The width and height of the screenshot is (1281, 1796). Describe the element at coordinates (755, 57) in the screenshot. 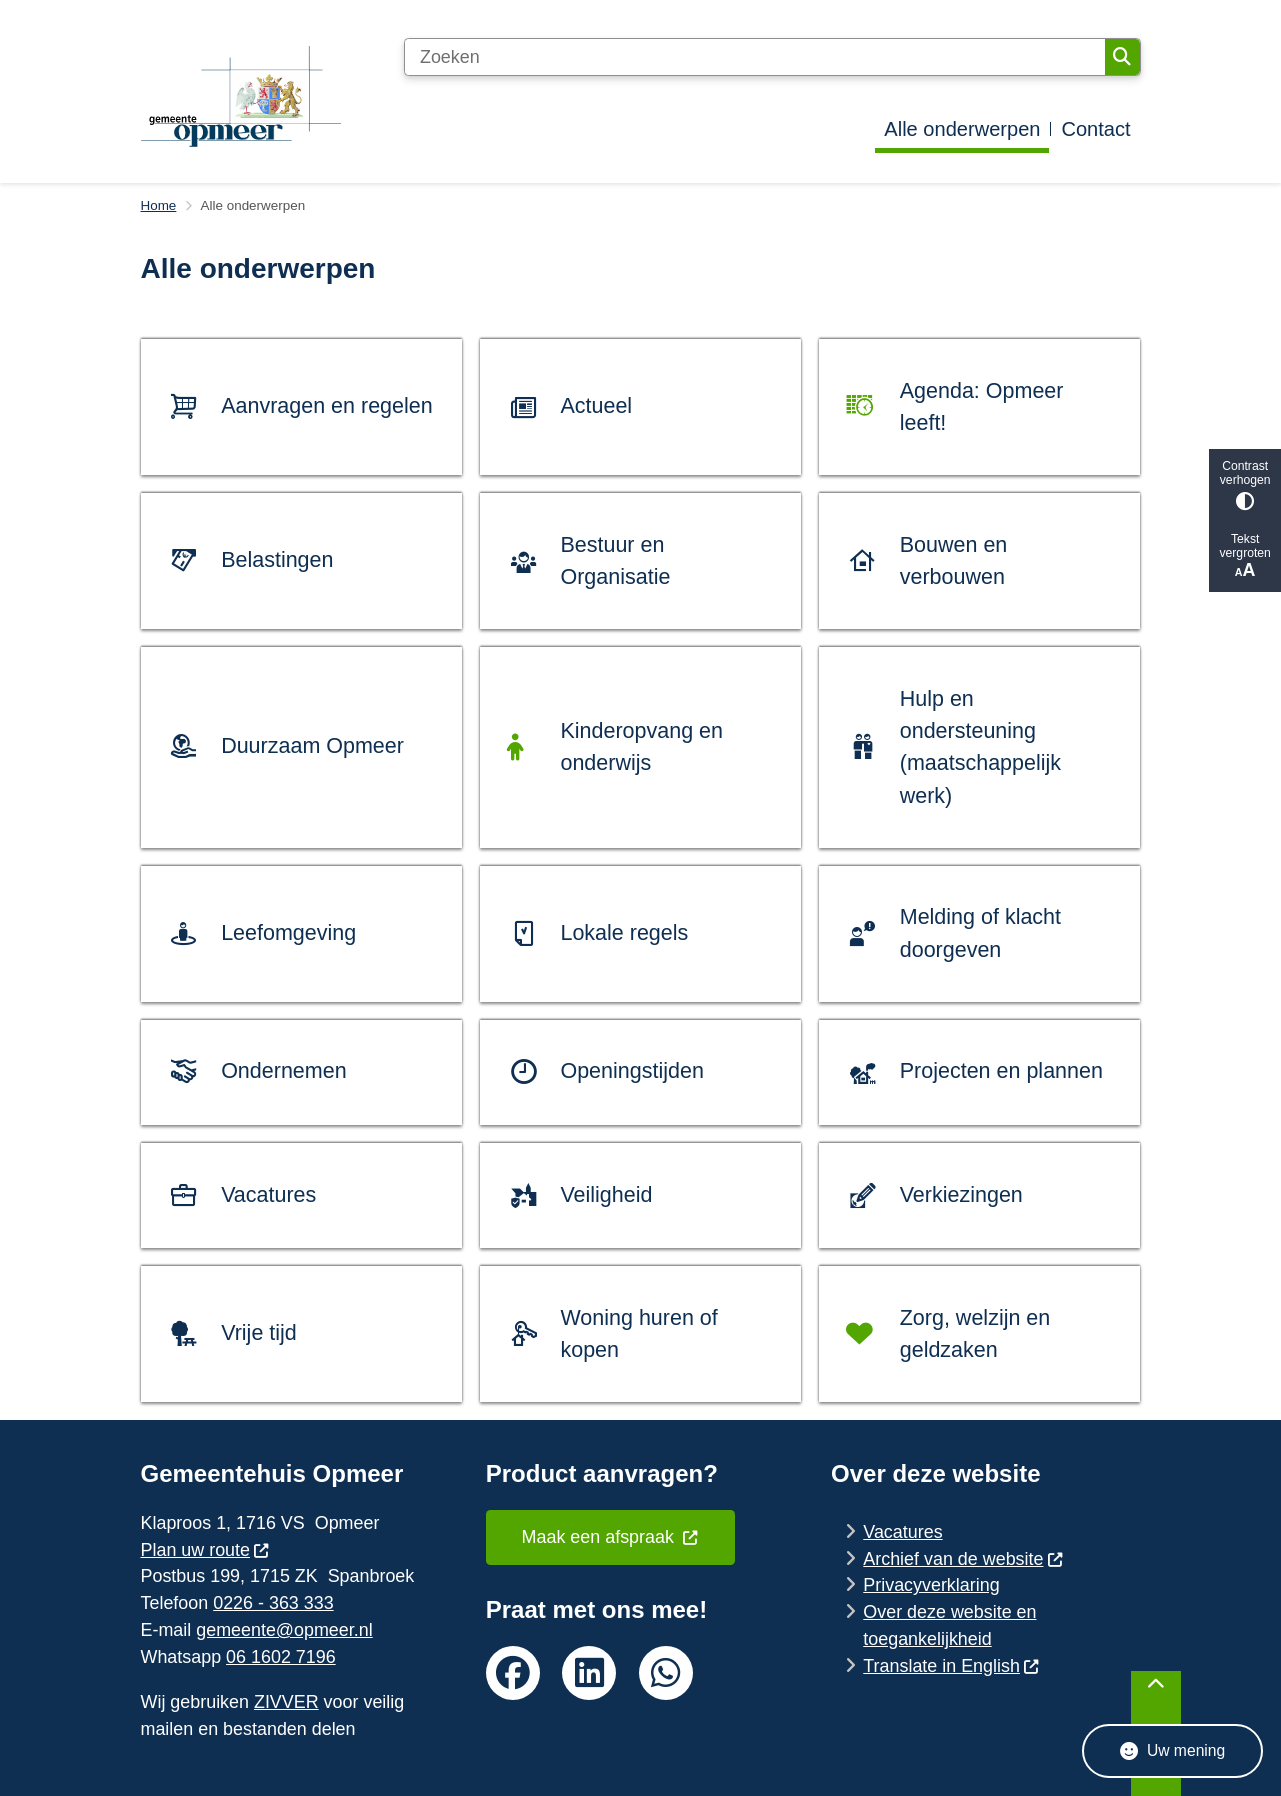

I see `[Zoeken]` at that location.